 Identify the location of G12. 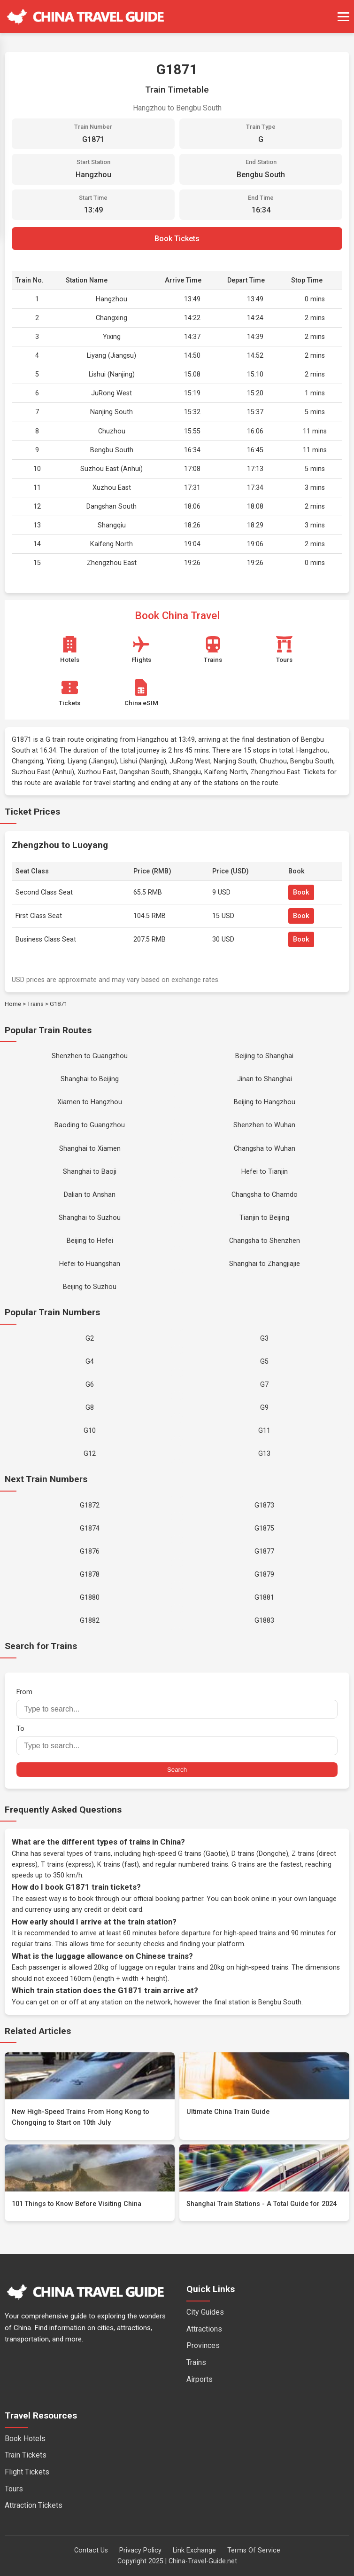
(90, 1454).